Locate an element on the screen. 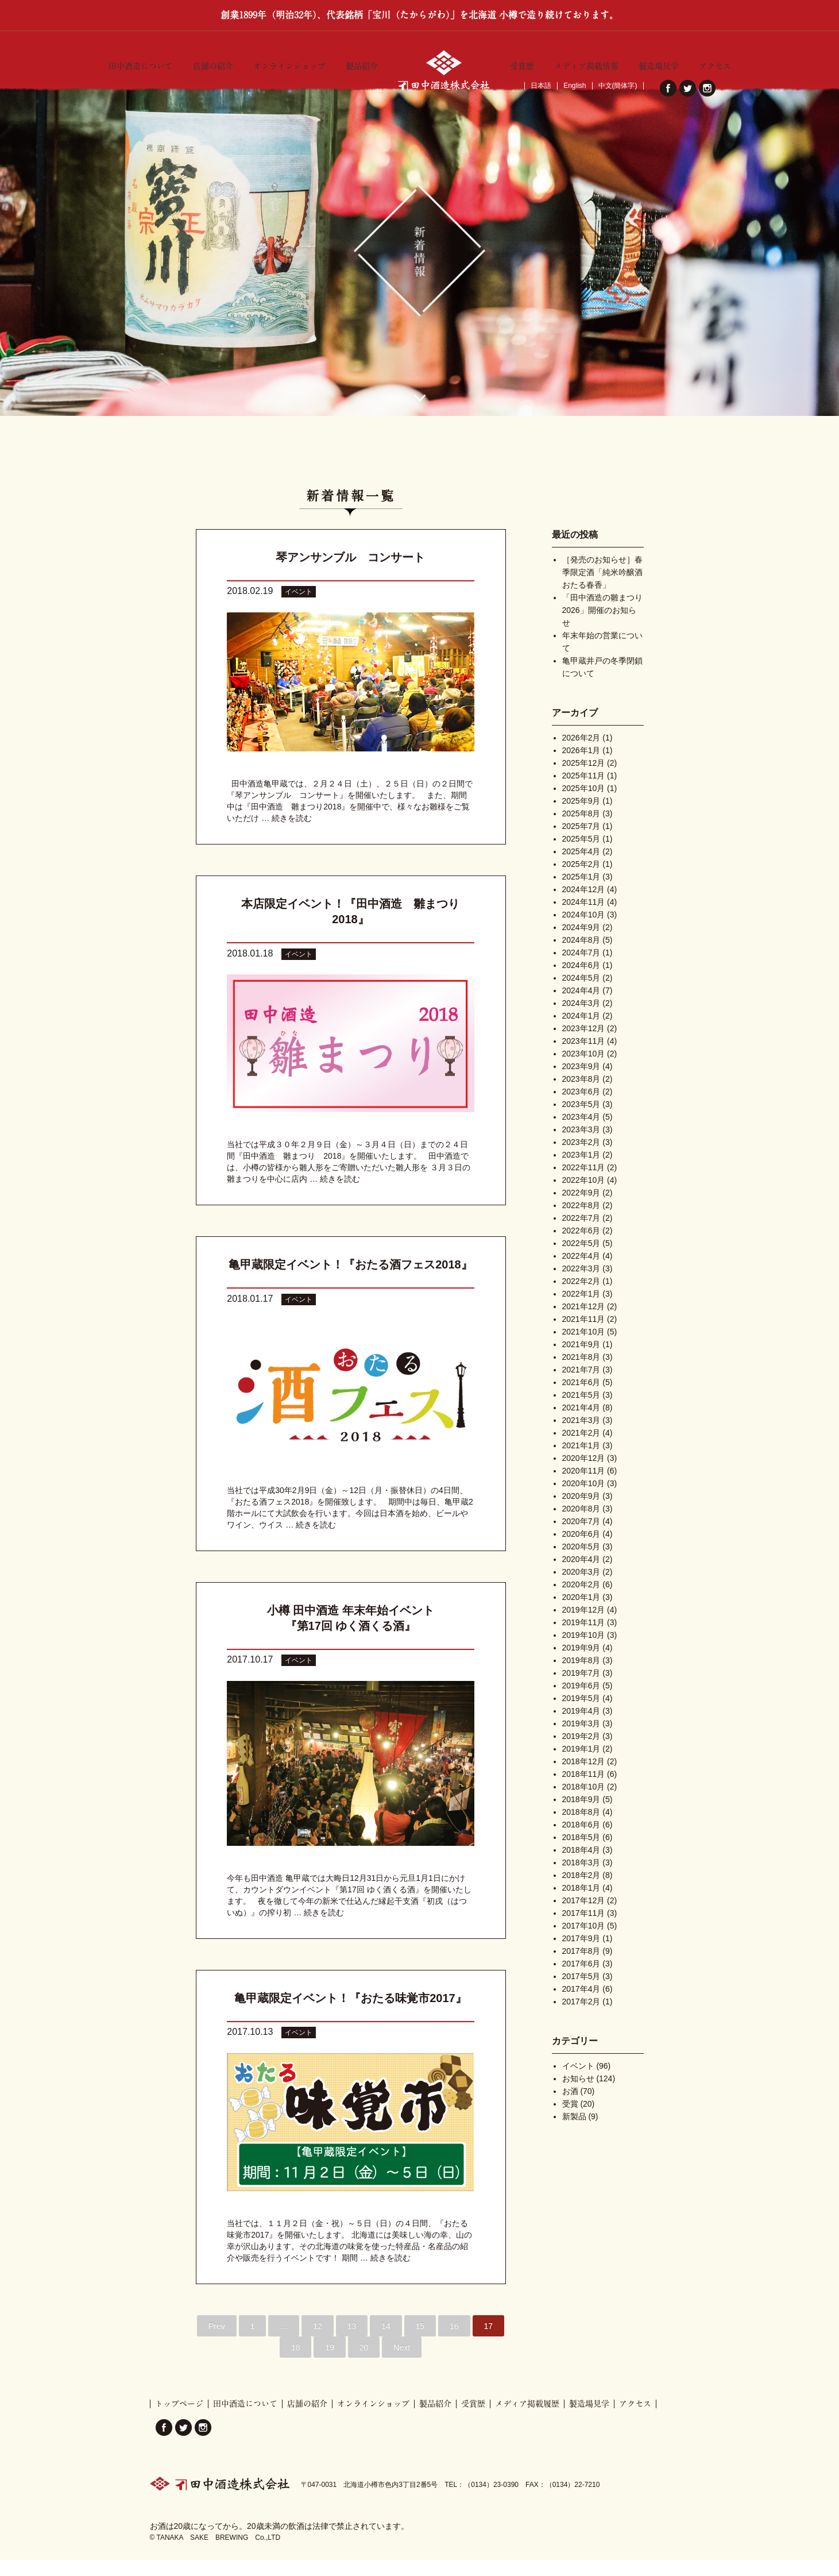 The height and width of the screenshot is (2576, 839). 店舗の紹介 is located at coordinates (213, 64).